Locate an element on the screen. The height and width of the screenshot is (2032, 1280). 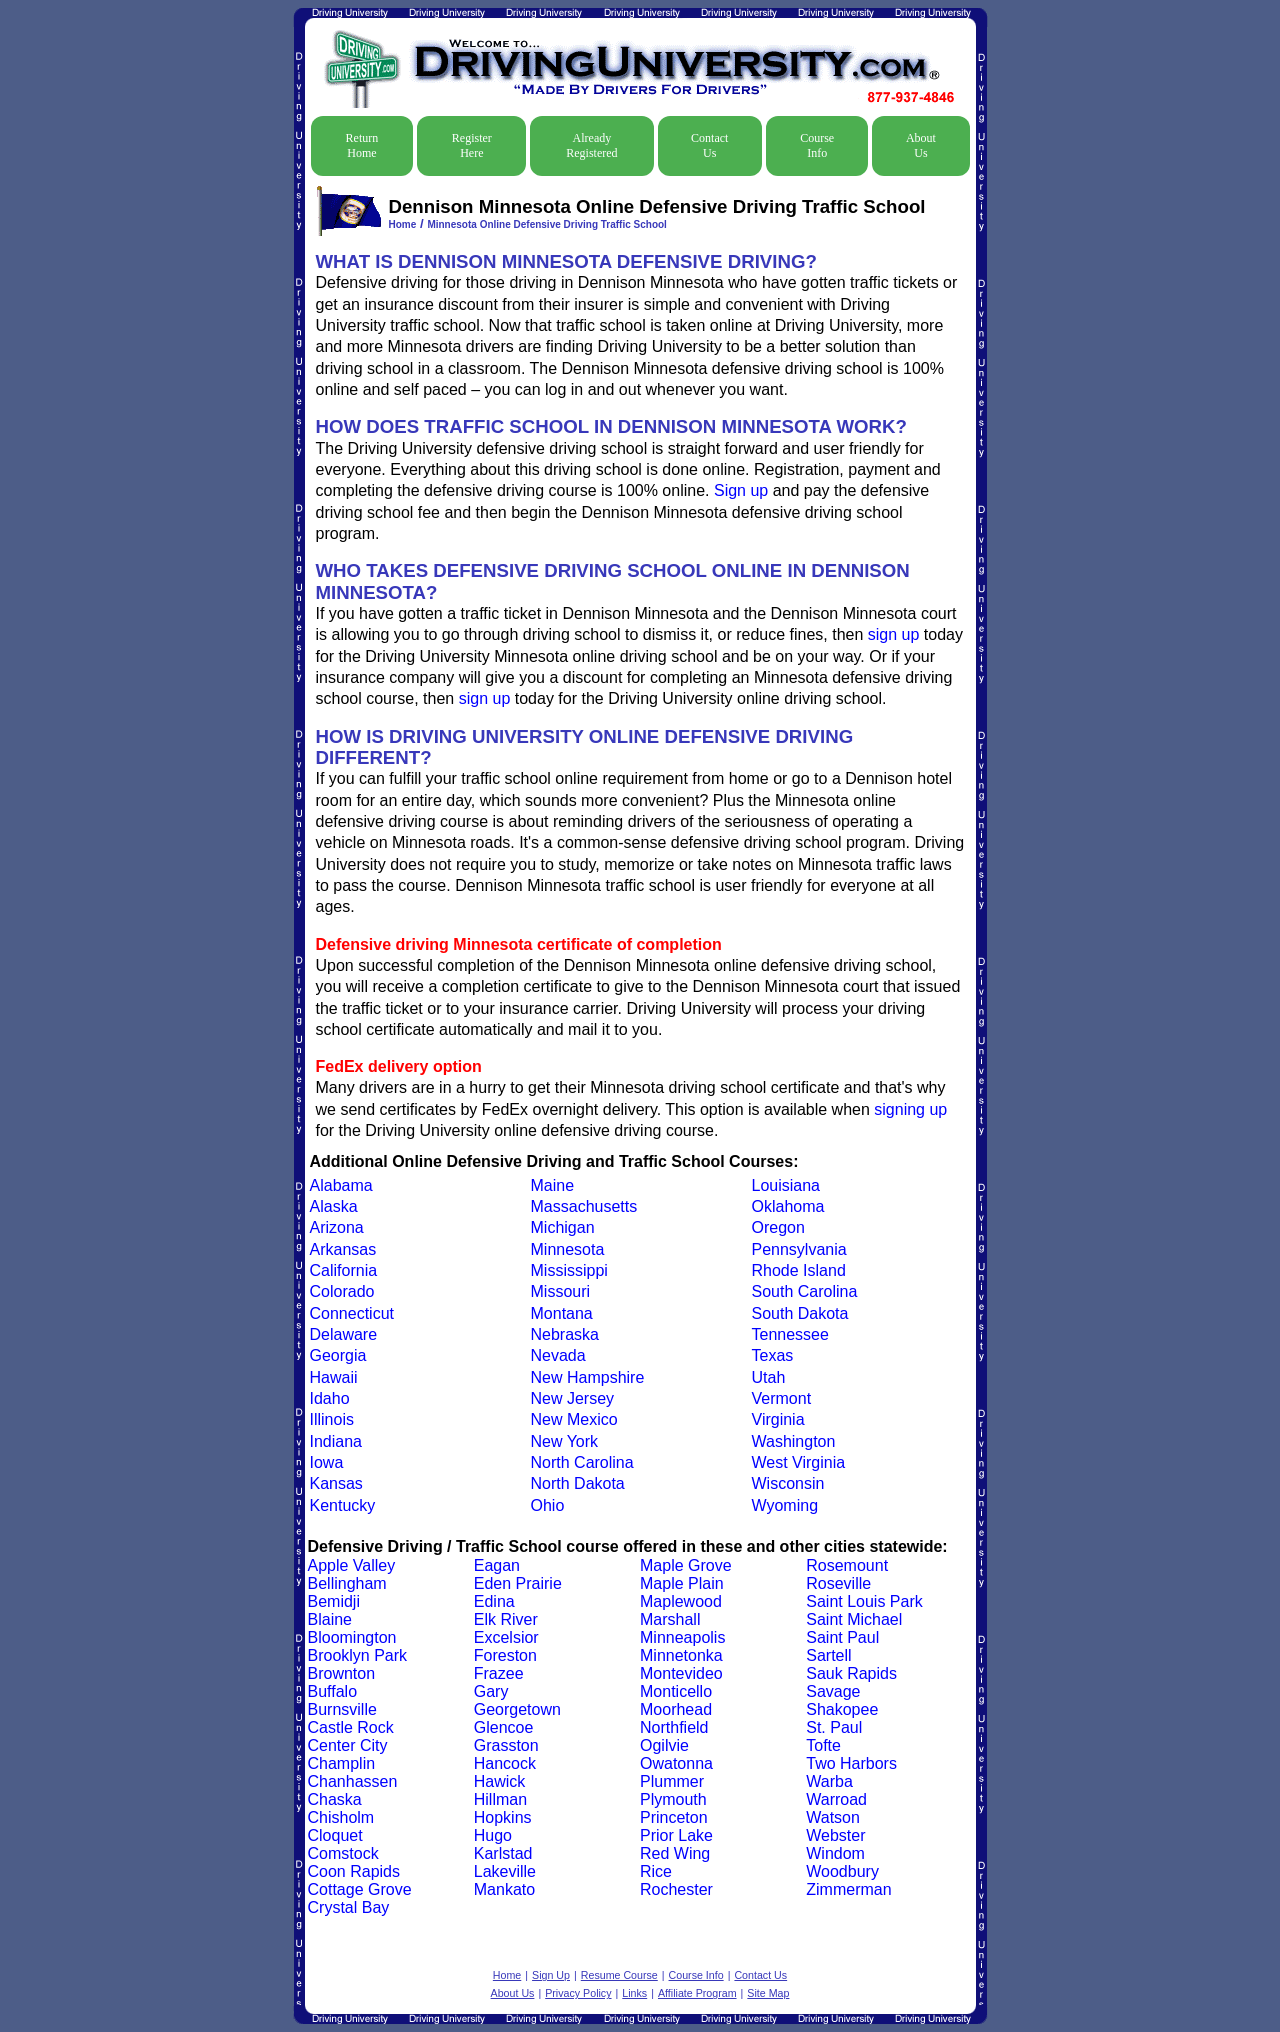
Course Info is located at coordinates (817, 145).